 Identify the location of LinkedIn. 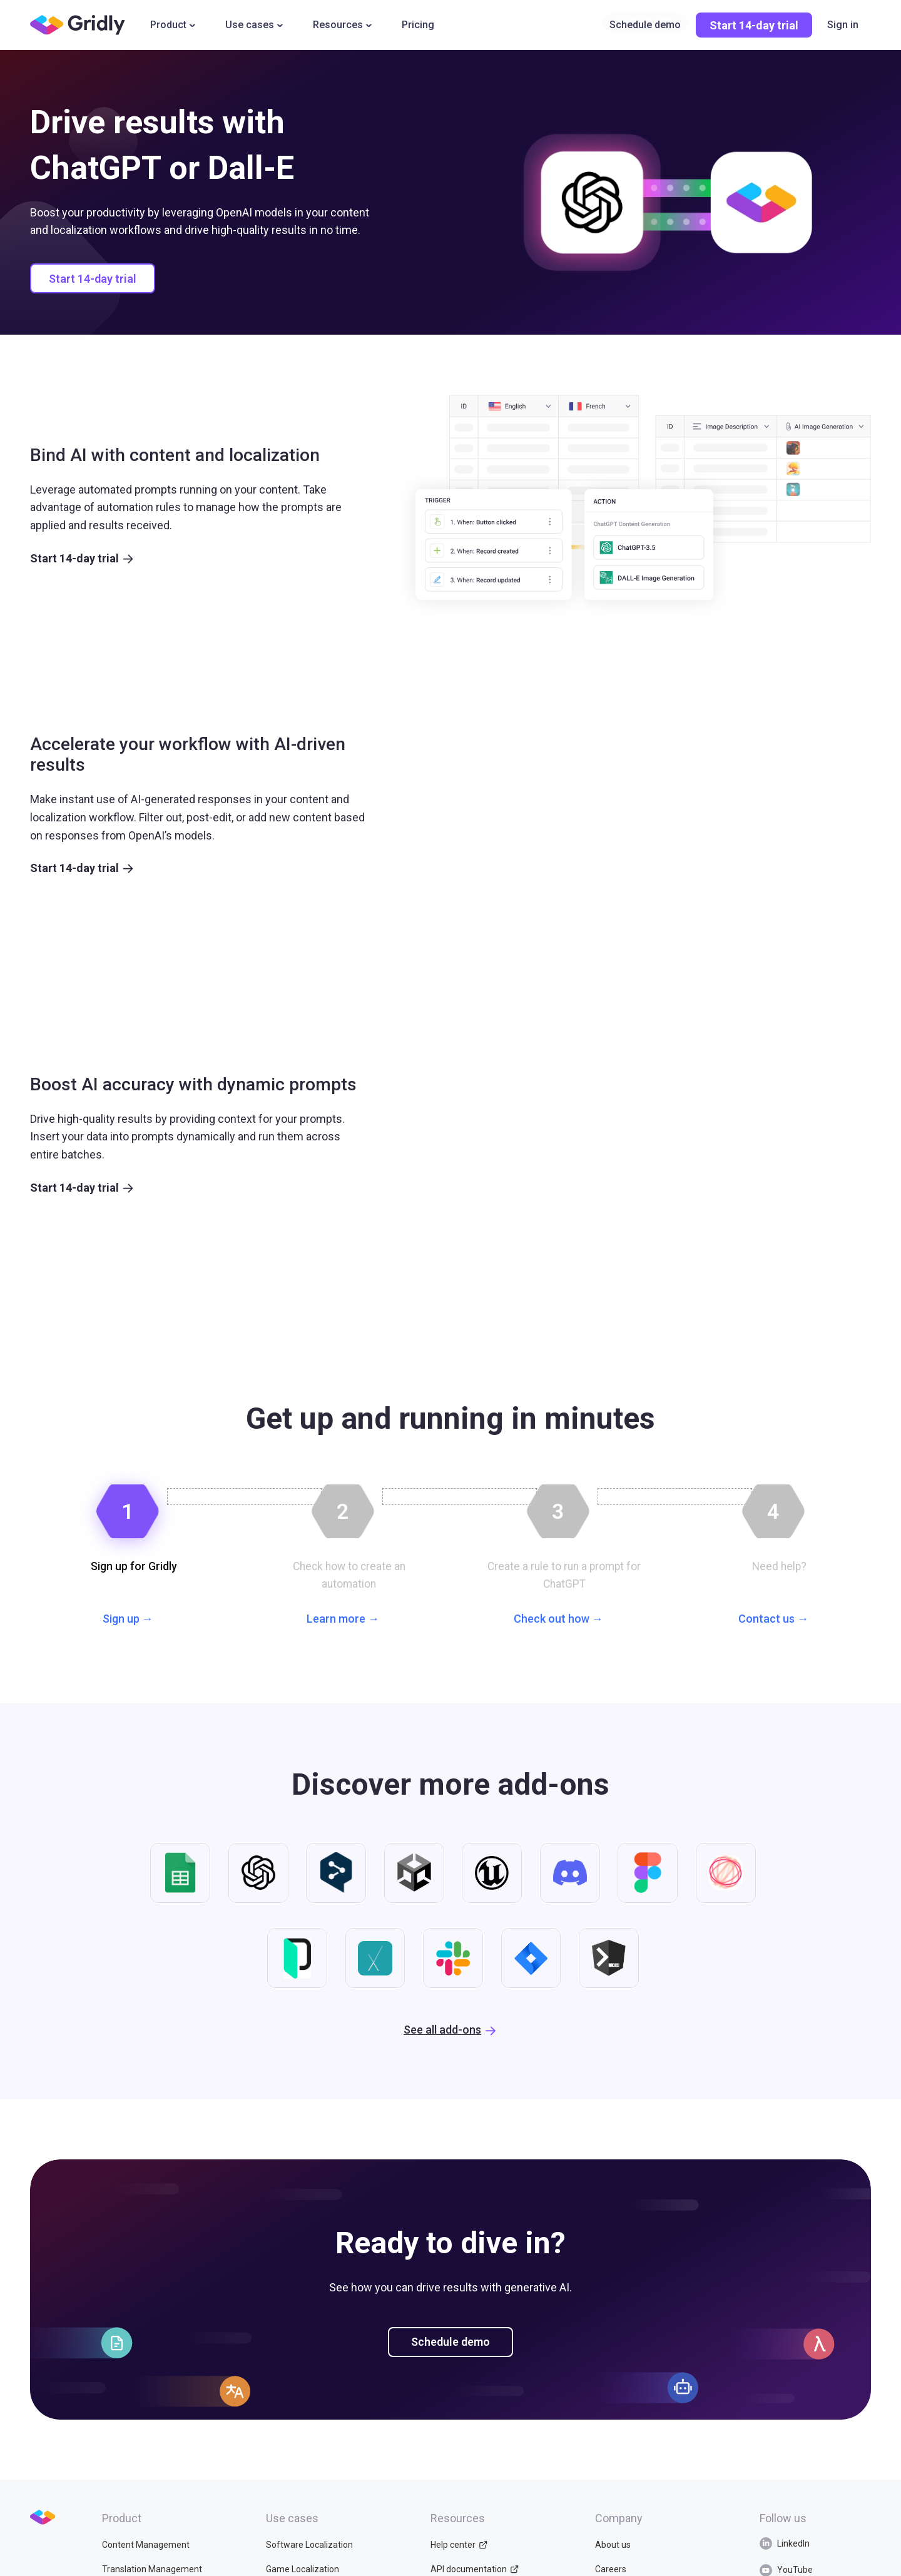
(785, 2564).